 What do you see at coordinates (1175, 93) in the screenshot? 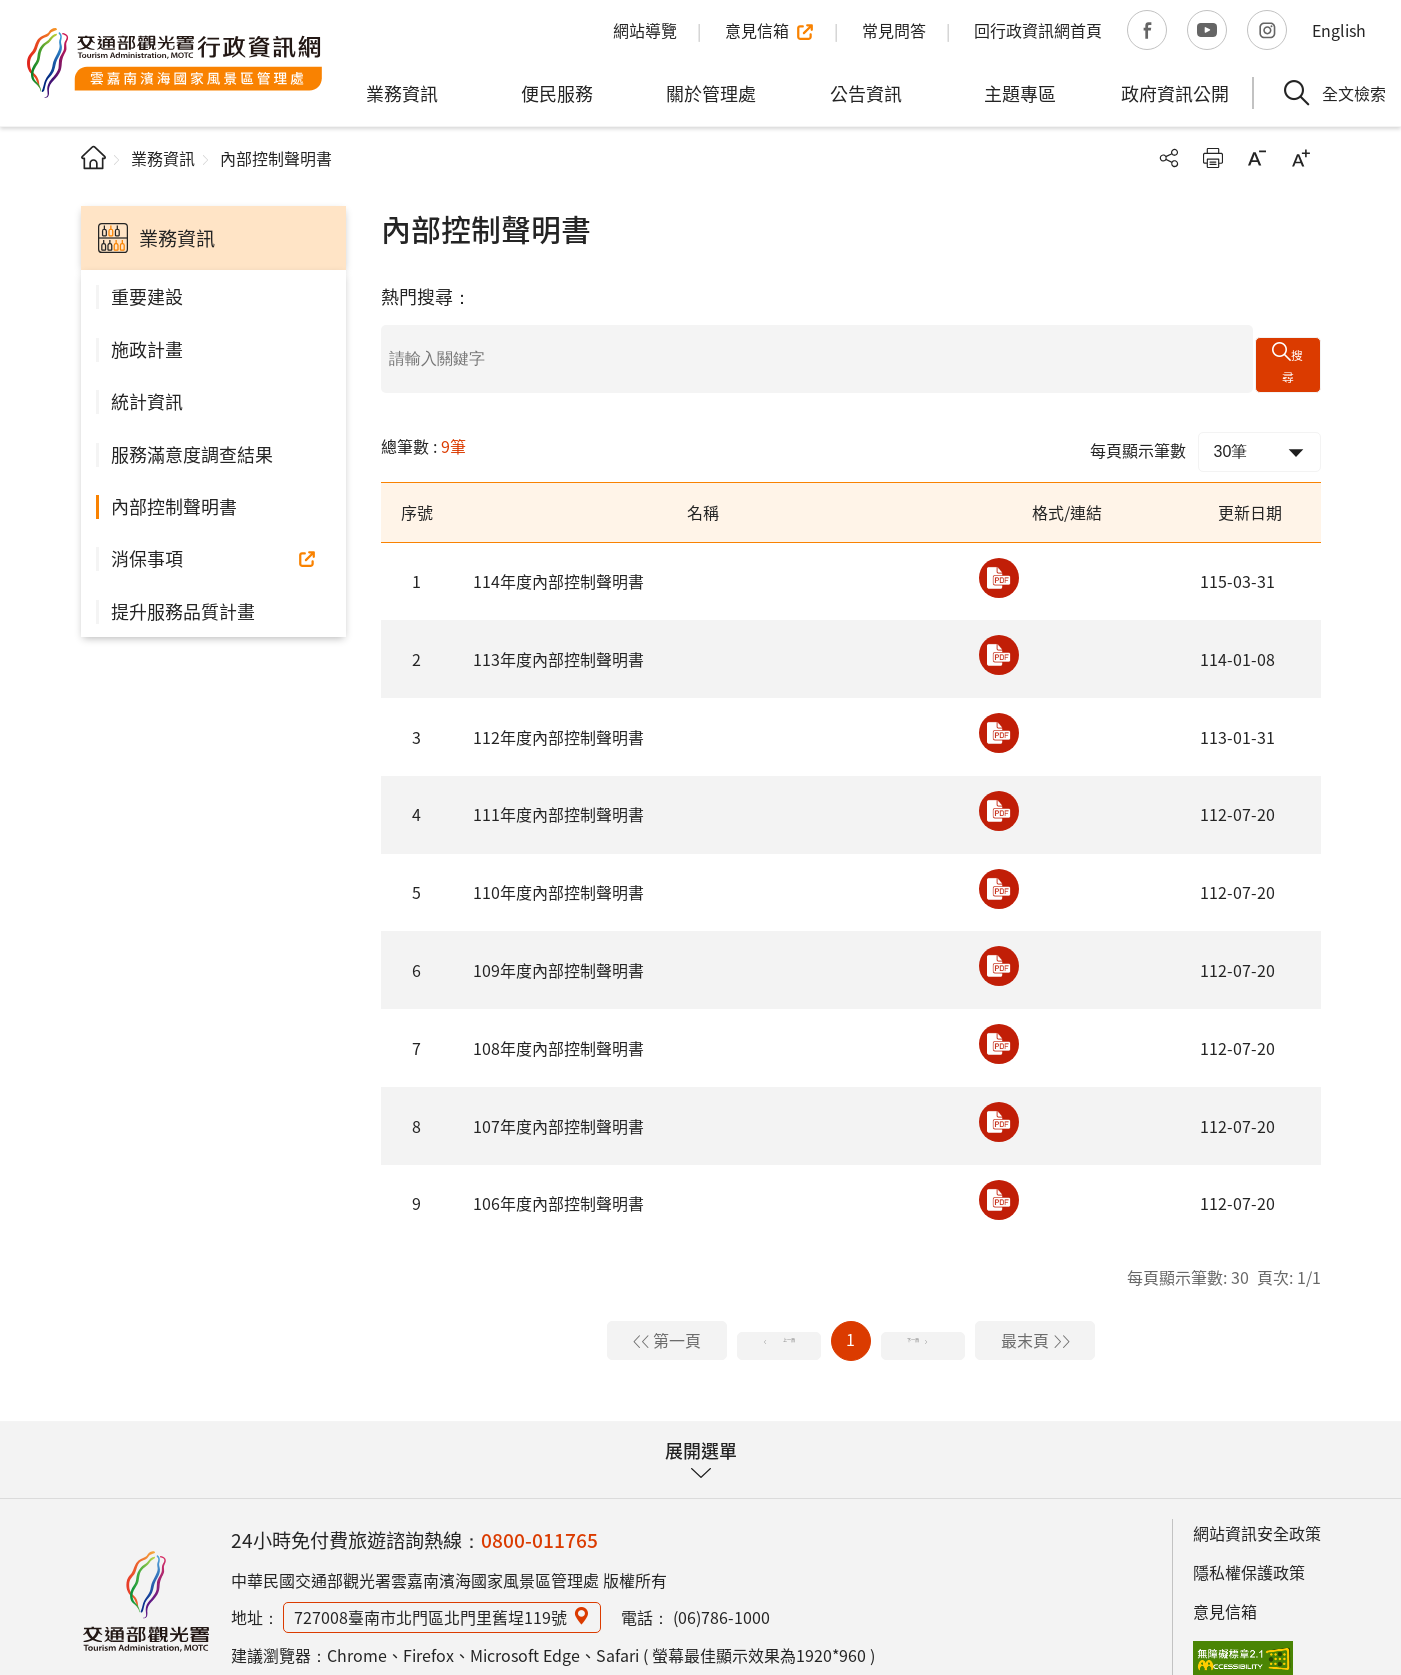
I see `政府資訊公開` at bounding box center [1175, 93].